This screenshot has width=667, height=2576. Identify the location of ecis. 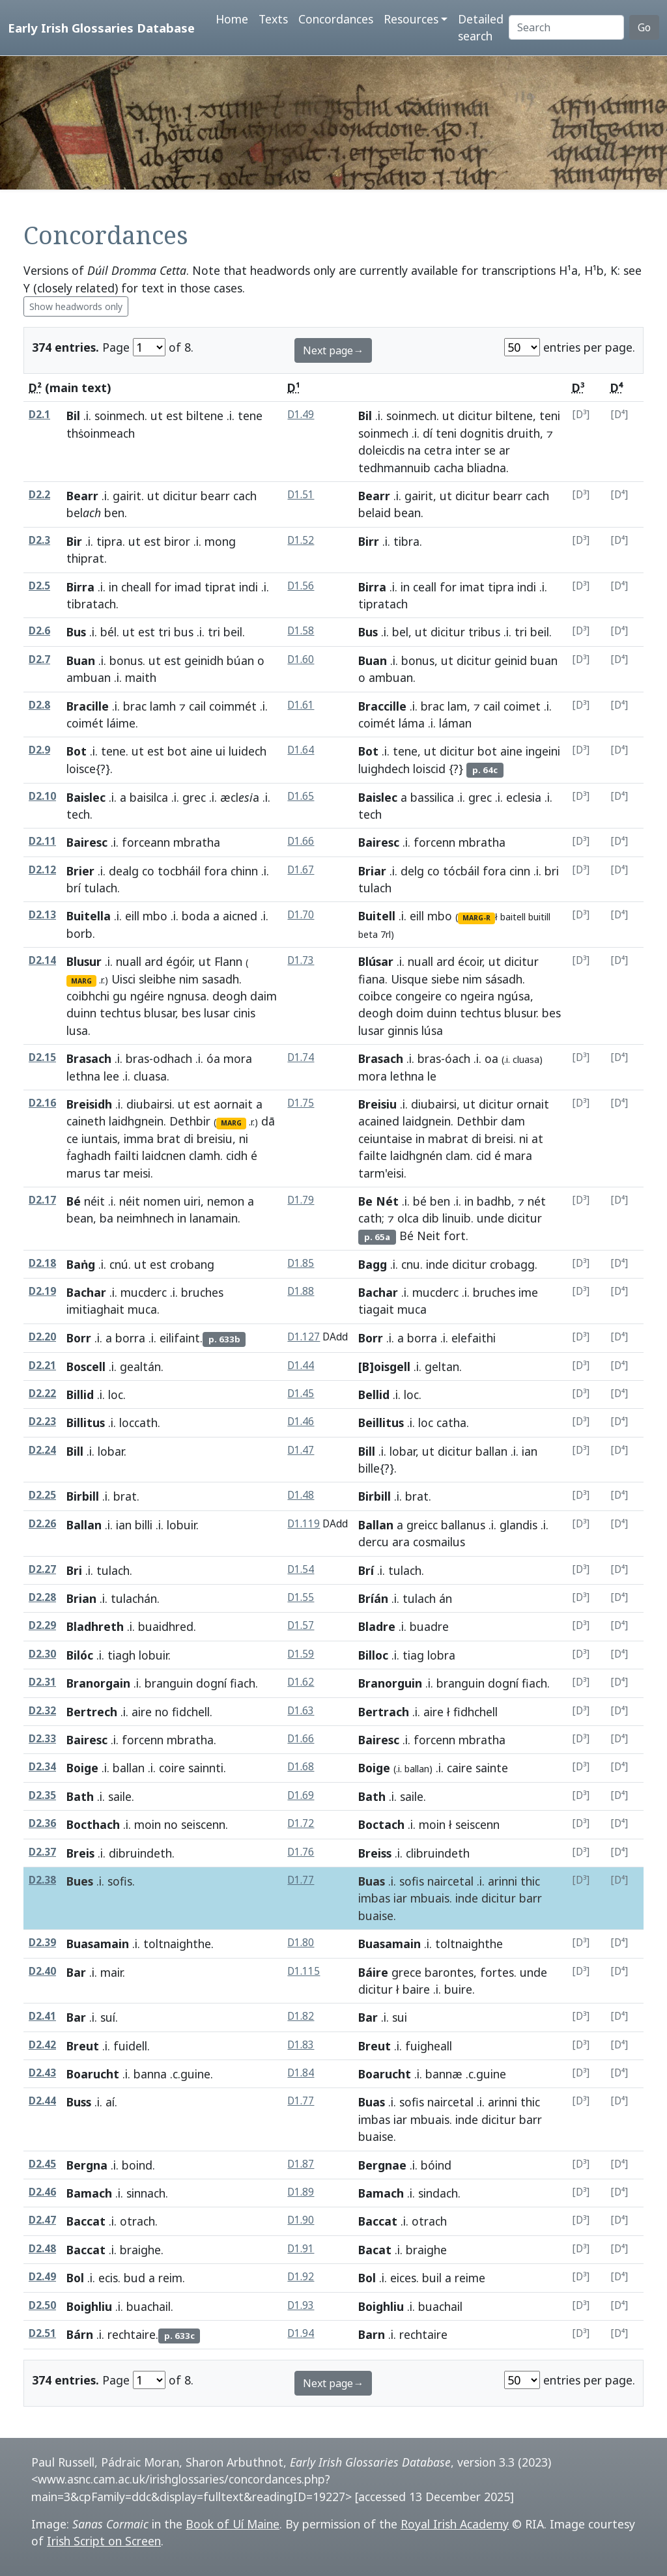
(108, 2278).